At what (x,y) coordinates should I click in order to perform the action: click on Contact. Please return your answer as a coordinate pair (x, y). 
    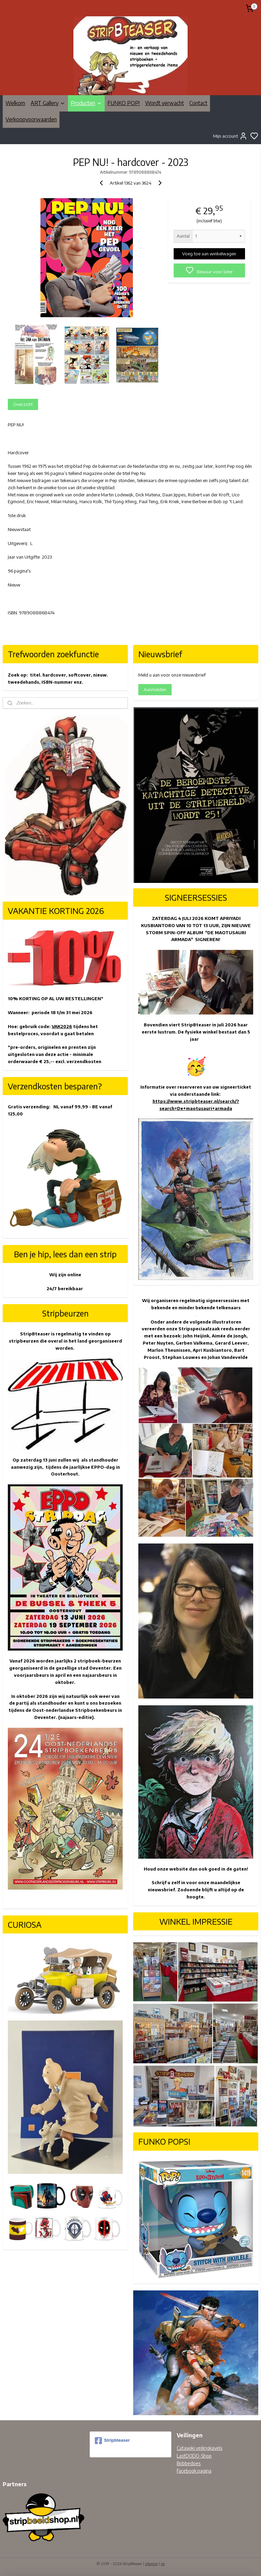
    Looking at the image, I should click on (198, 103).